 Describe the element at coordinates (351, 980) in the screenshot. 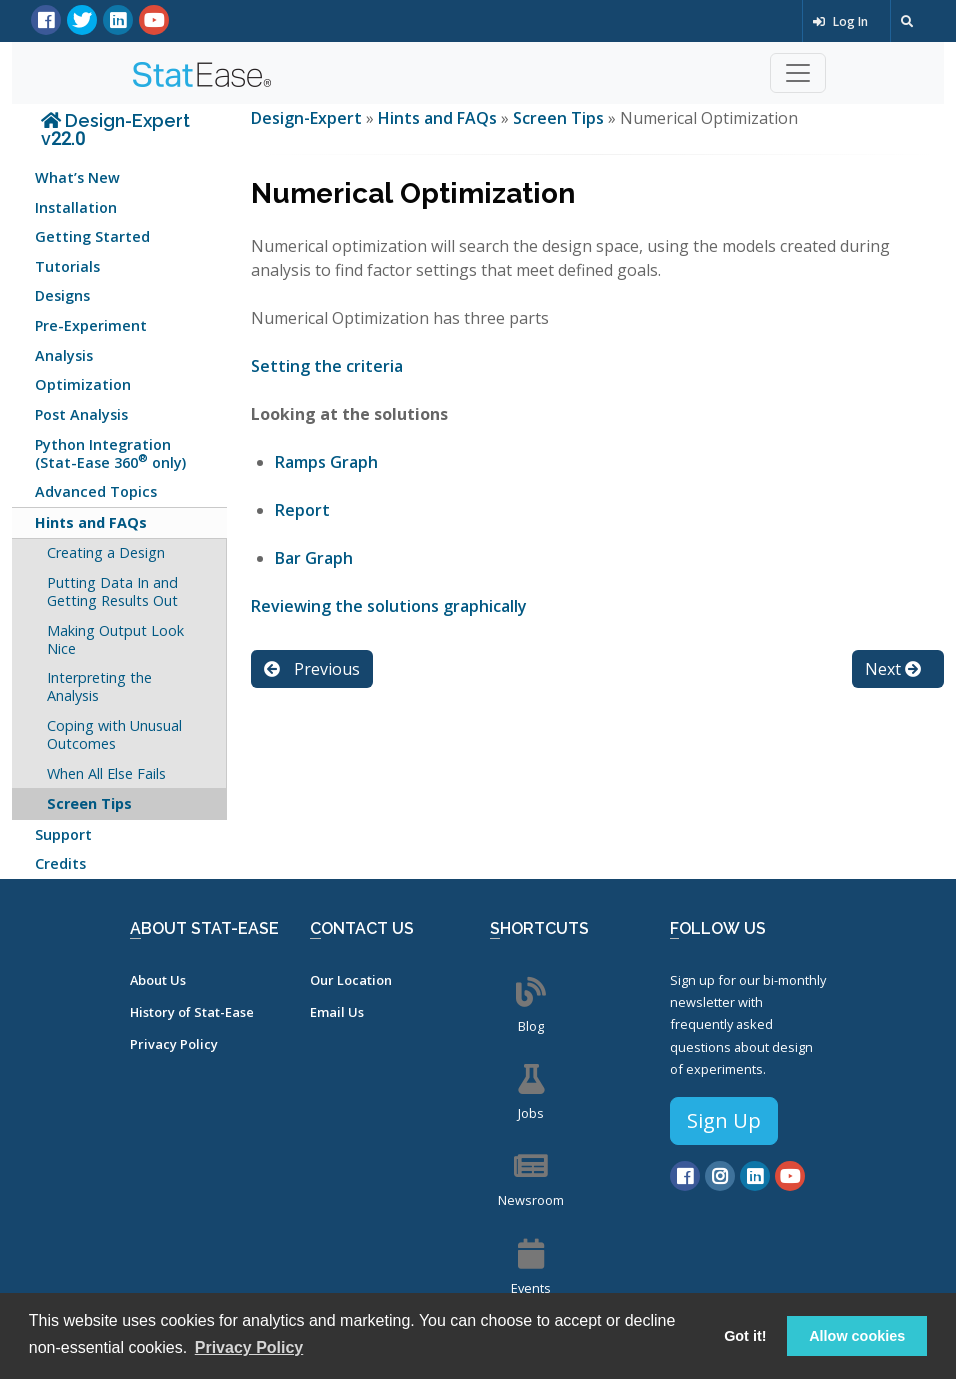

I see `Our Location` at that location.